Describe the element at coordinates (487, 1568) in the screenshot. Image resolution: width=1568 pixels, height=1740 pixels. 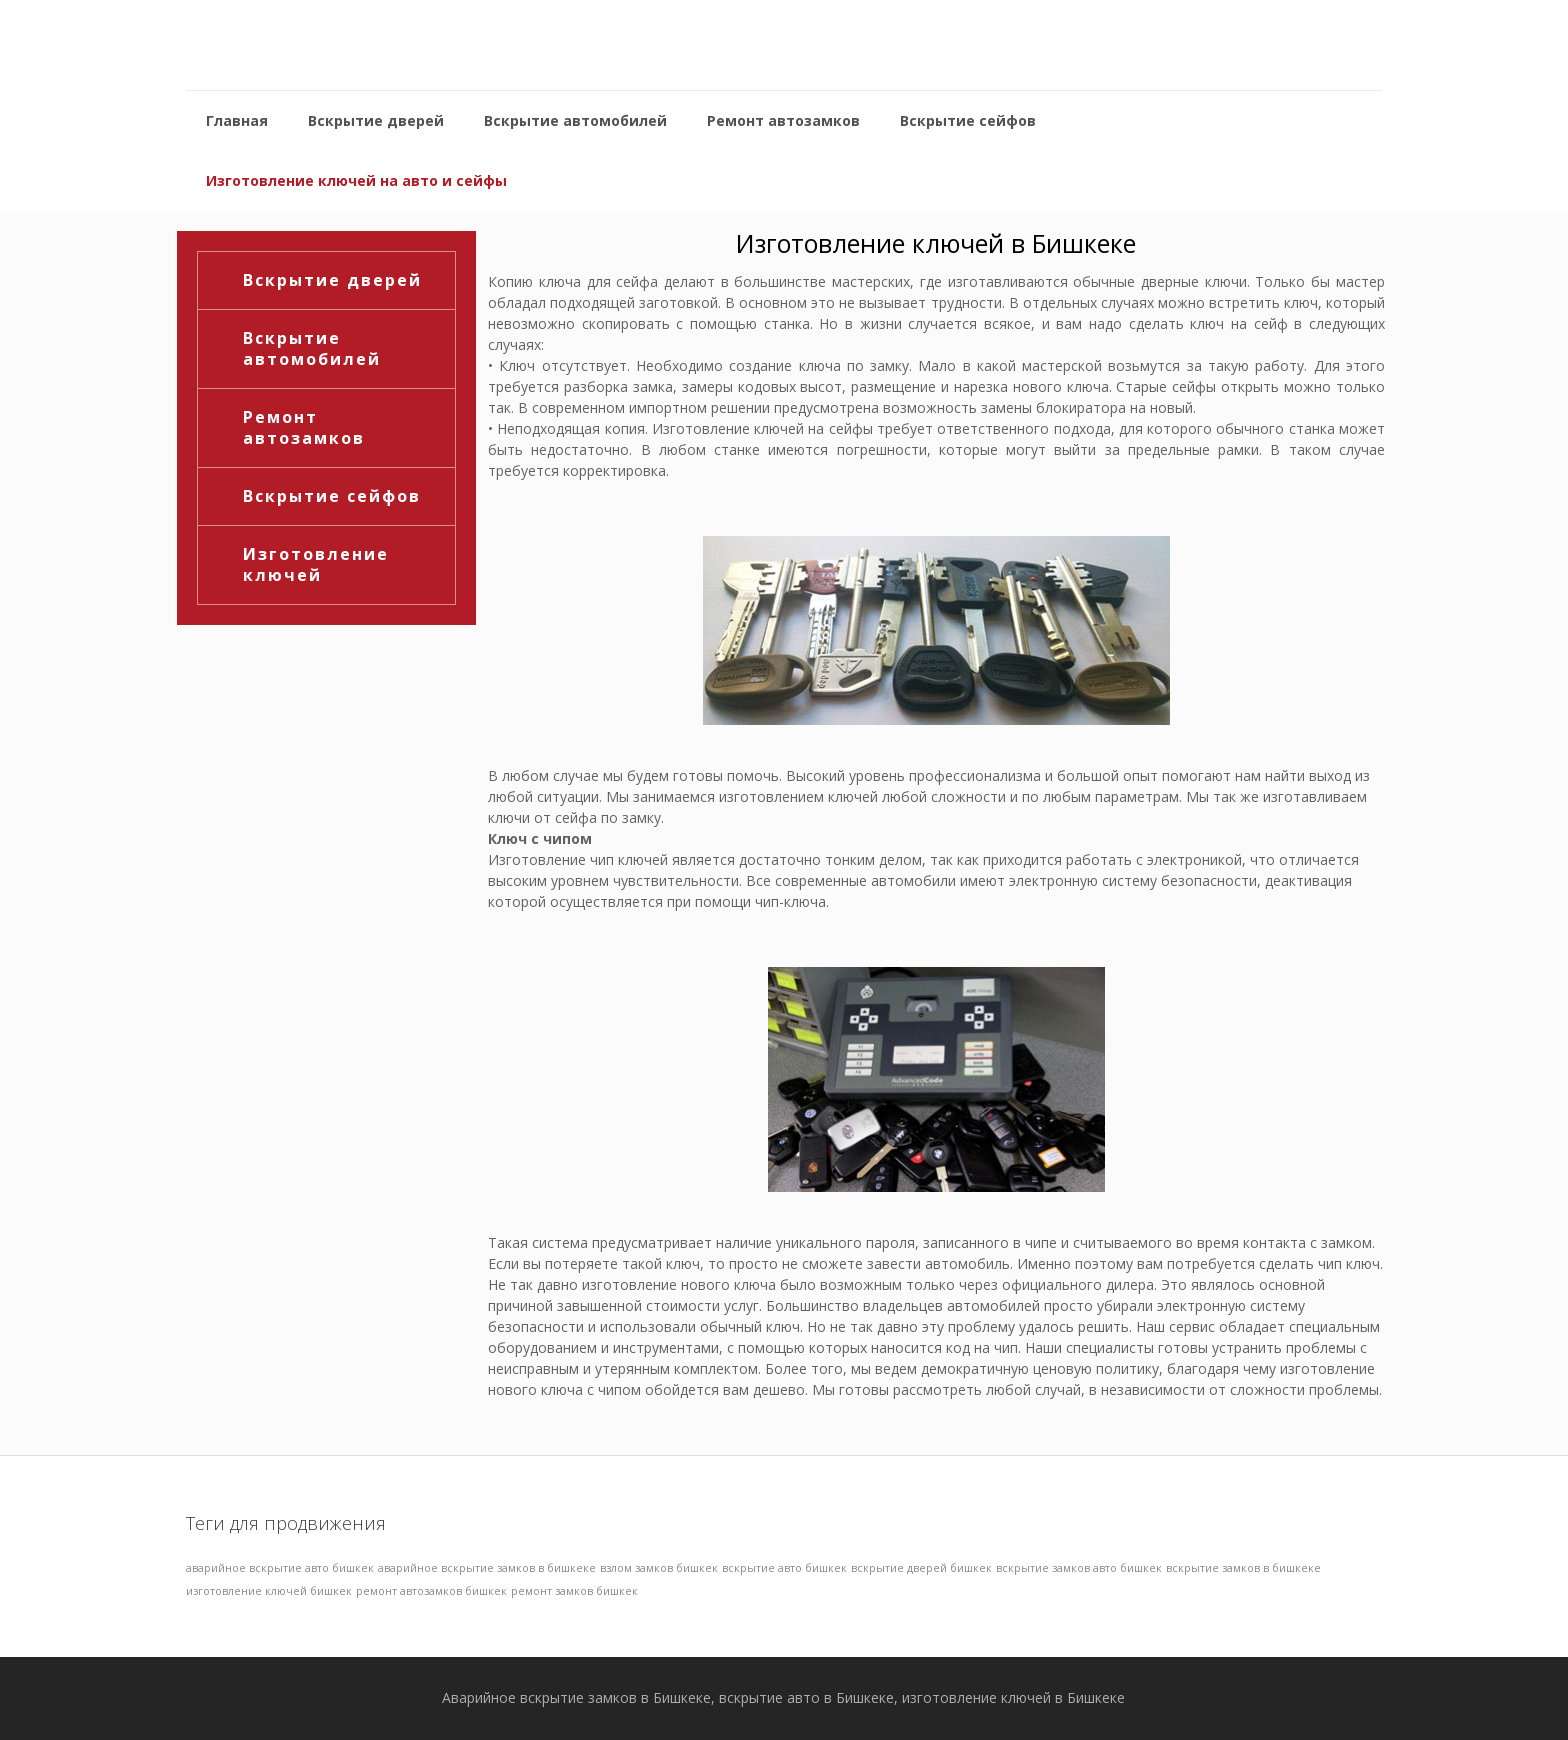
I see `аварийное вскрытие замков в бишкеке` at that location.